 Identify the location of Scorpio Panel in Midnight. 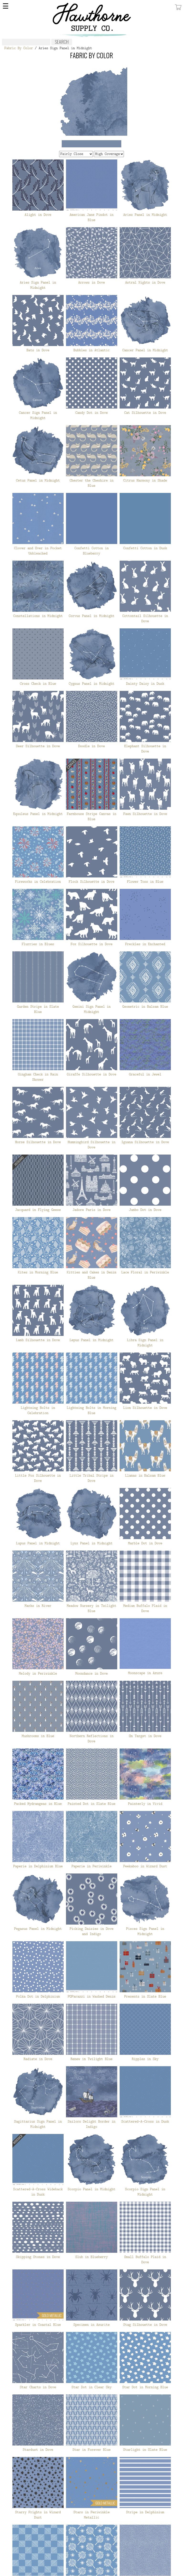
(91, 2189).